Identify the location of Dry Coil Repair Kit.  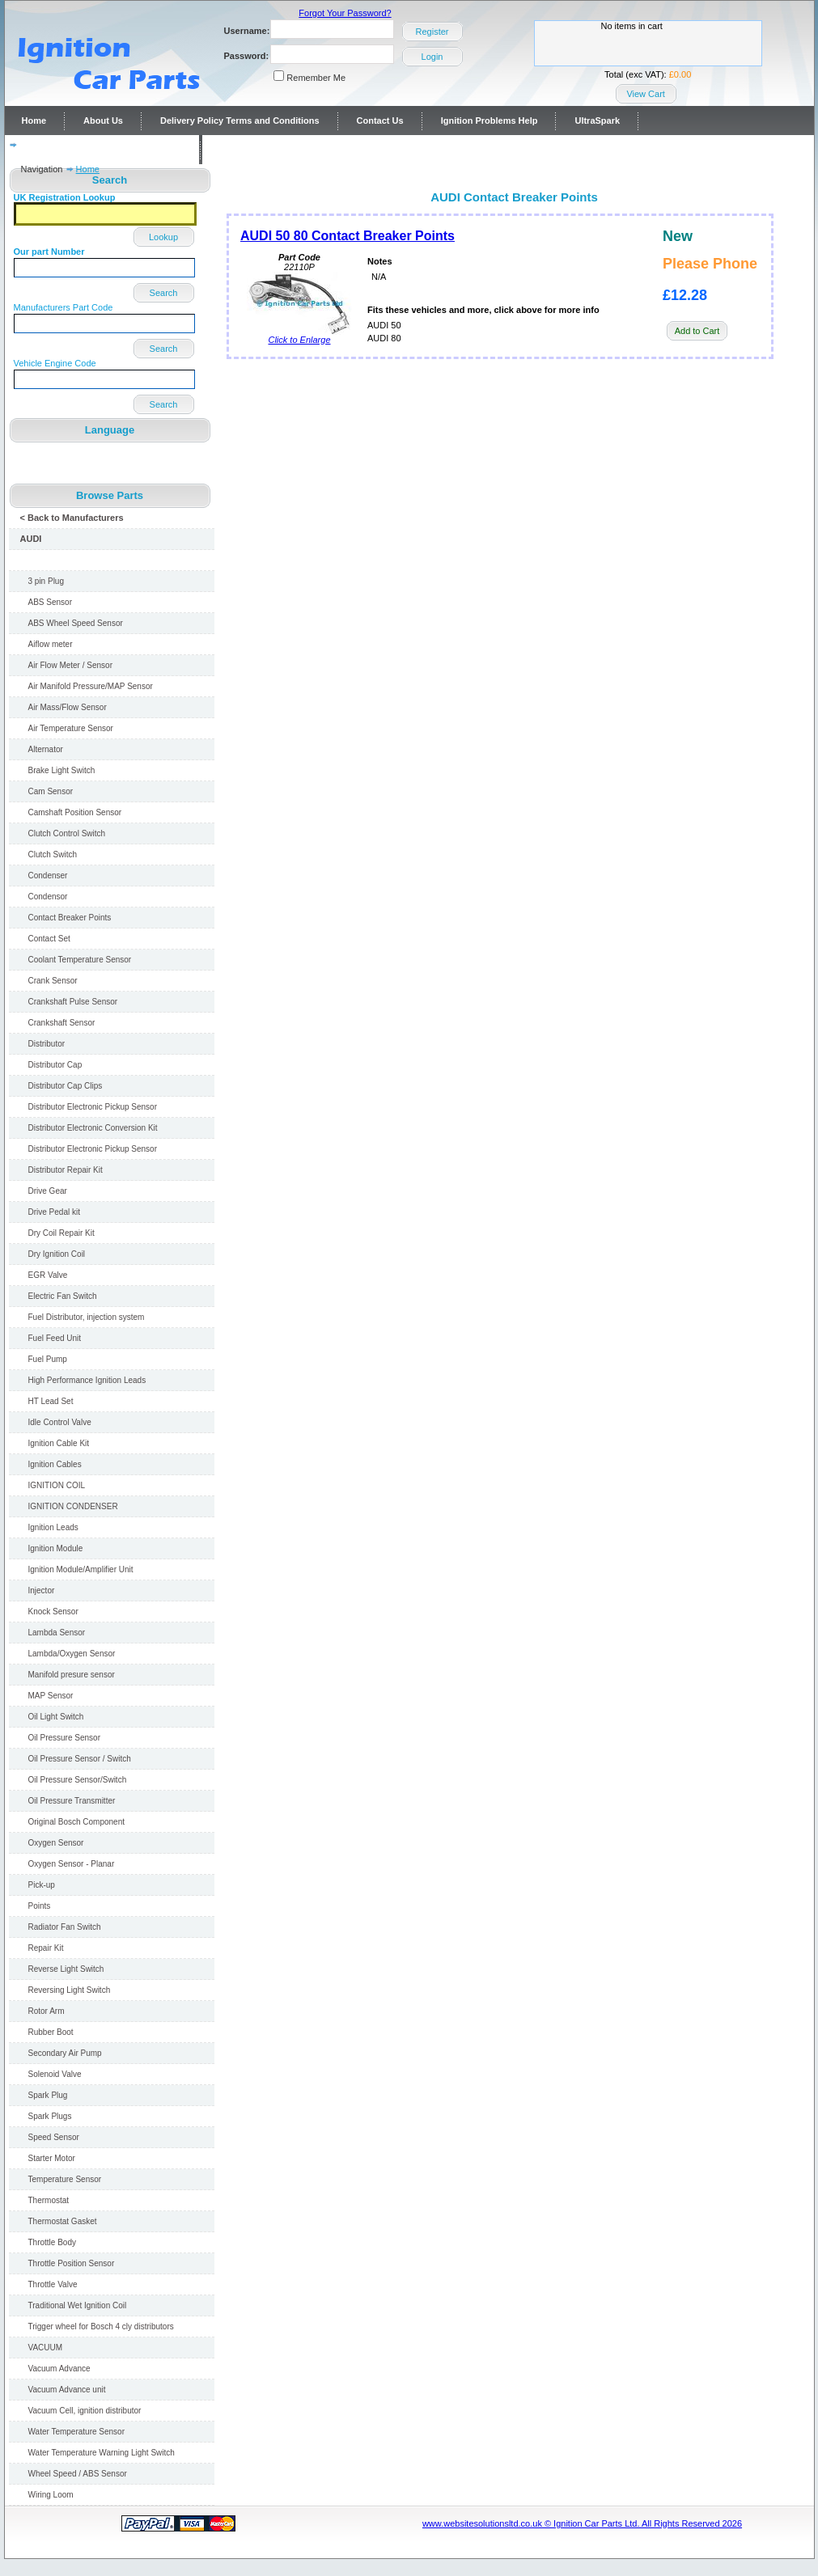
(61, 1233).